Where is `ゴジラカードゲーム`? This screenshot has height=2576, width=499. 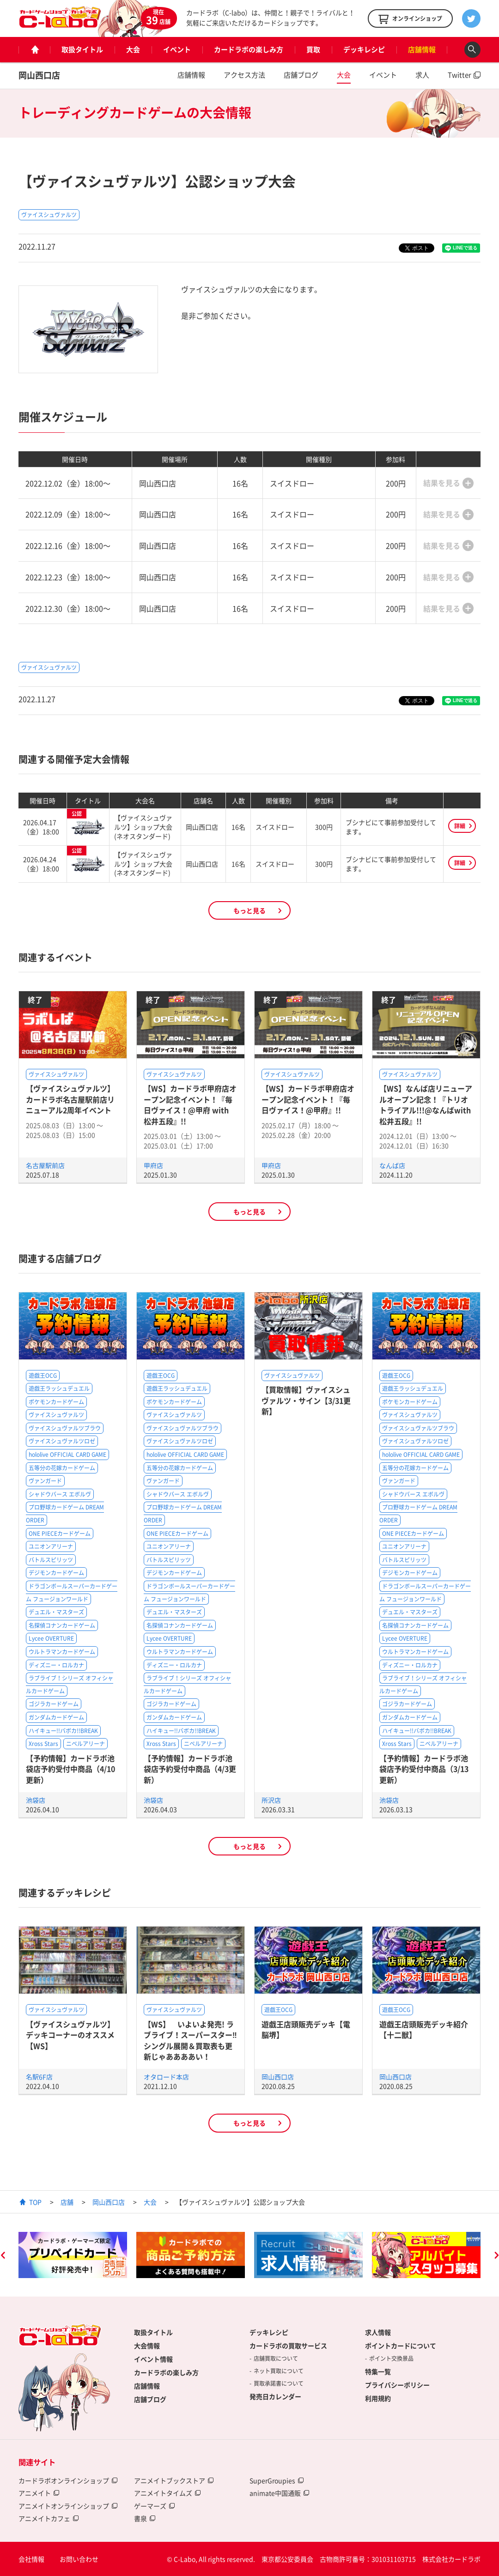
ゴジラカードゲーム is located at coordinates (54, 1704).